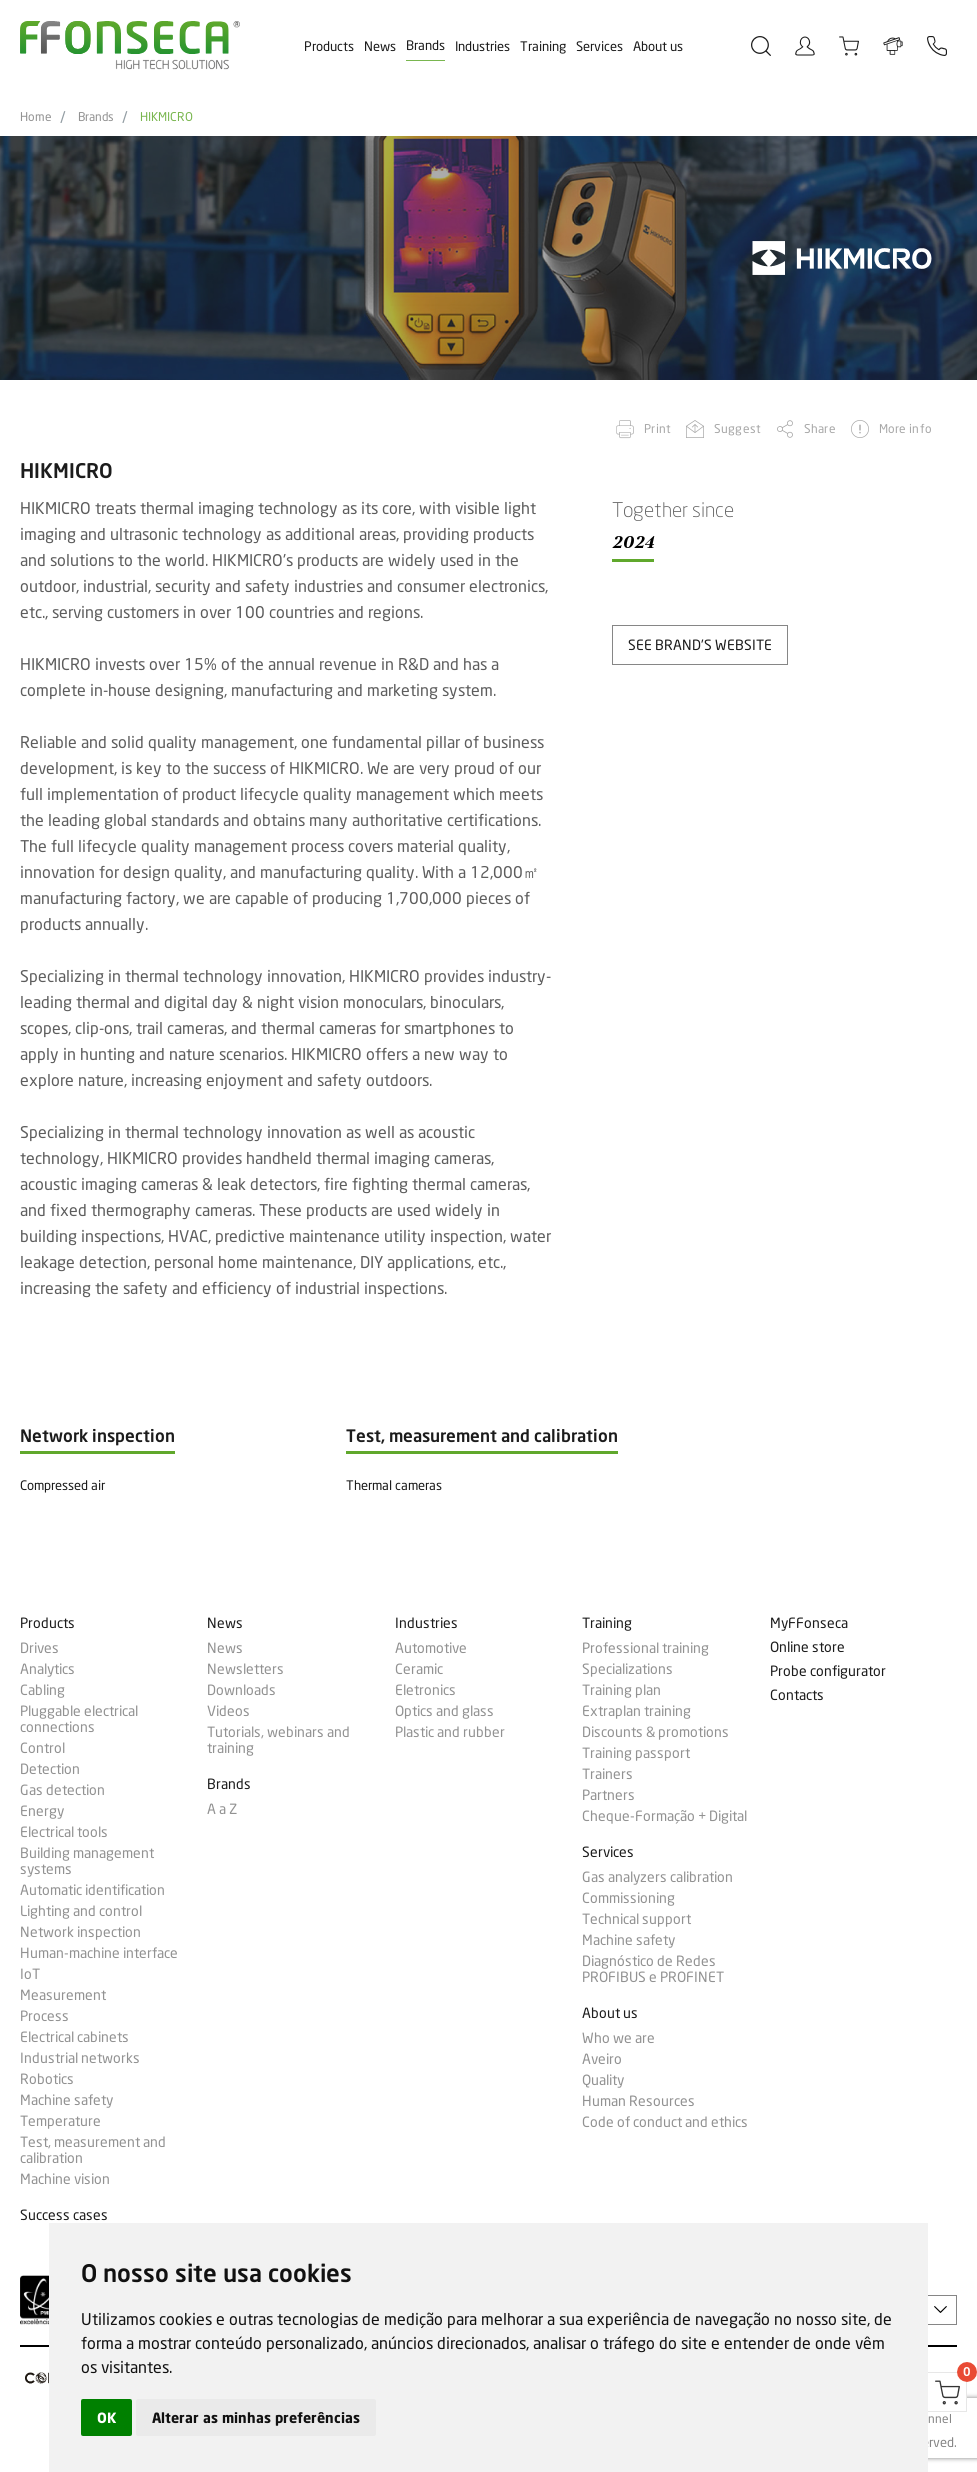 The image size is (977, 2472). Describe the element at coordinates (66, 2100) in the screenshot. I see `Machine safety` at that location.